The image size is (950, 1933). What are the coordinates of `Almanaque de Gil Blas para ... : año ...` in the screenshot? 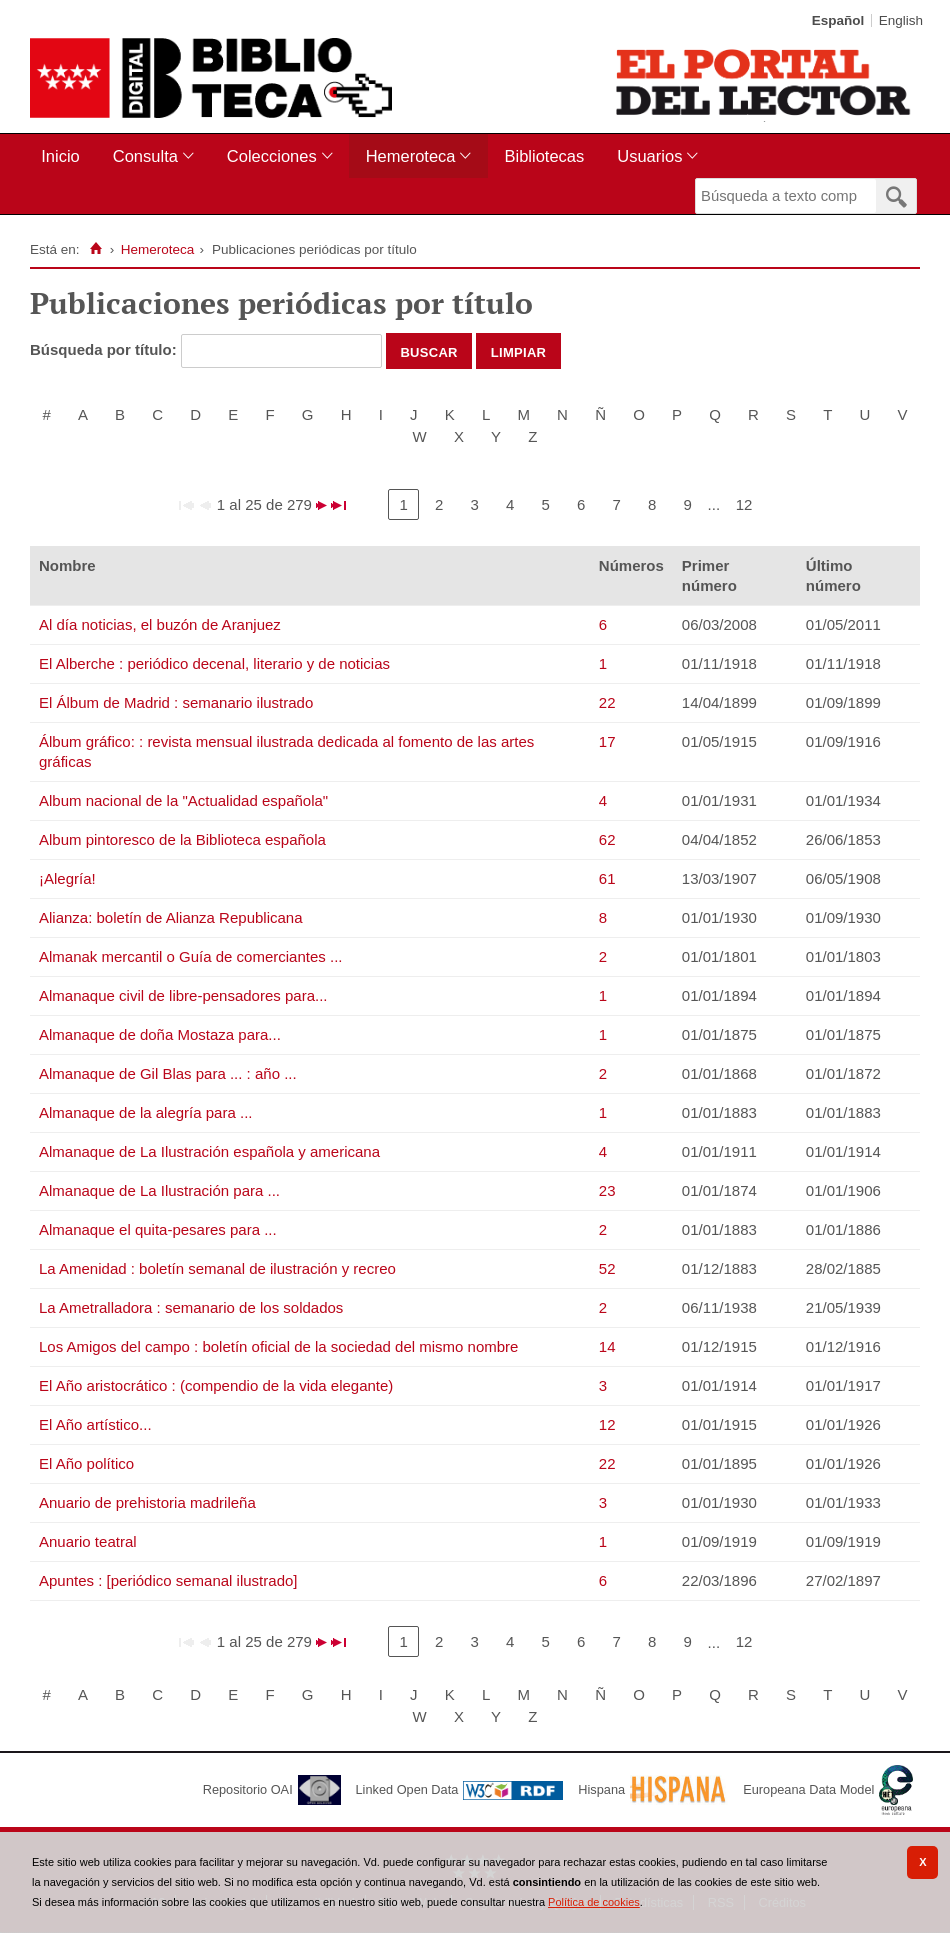 It's located at (168, 1073).